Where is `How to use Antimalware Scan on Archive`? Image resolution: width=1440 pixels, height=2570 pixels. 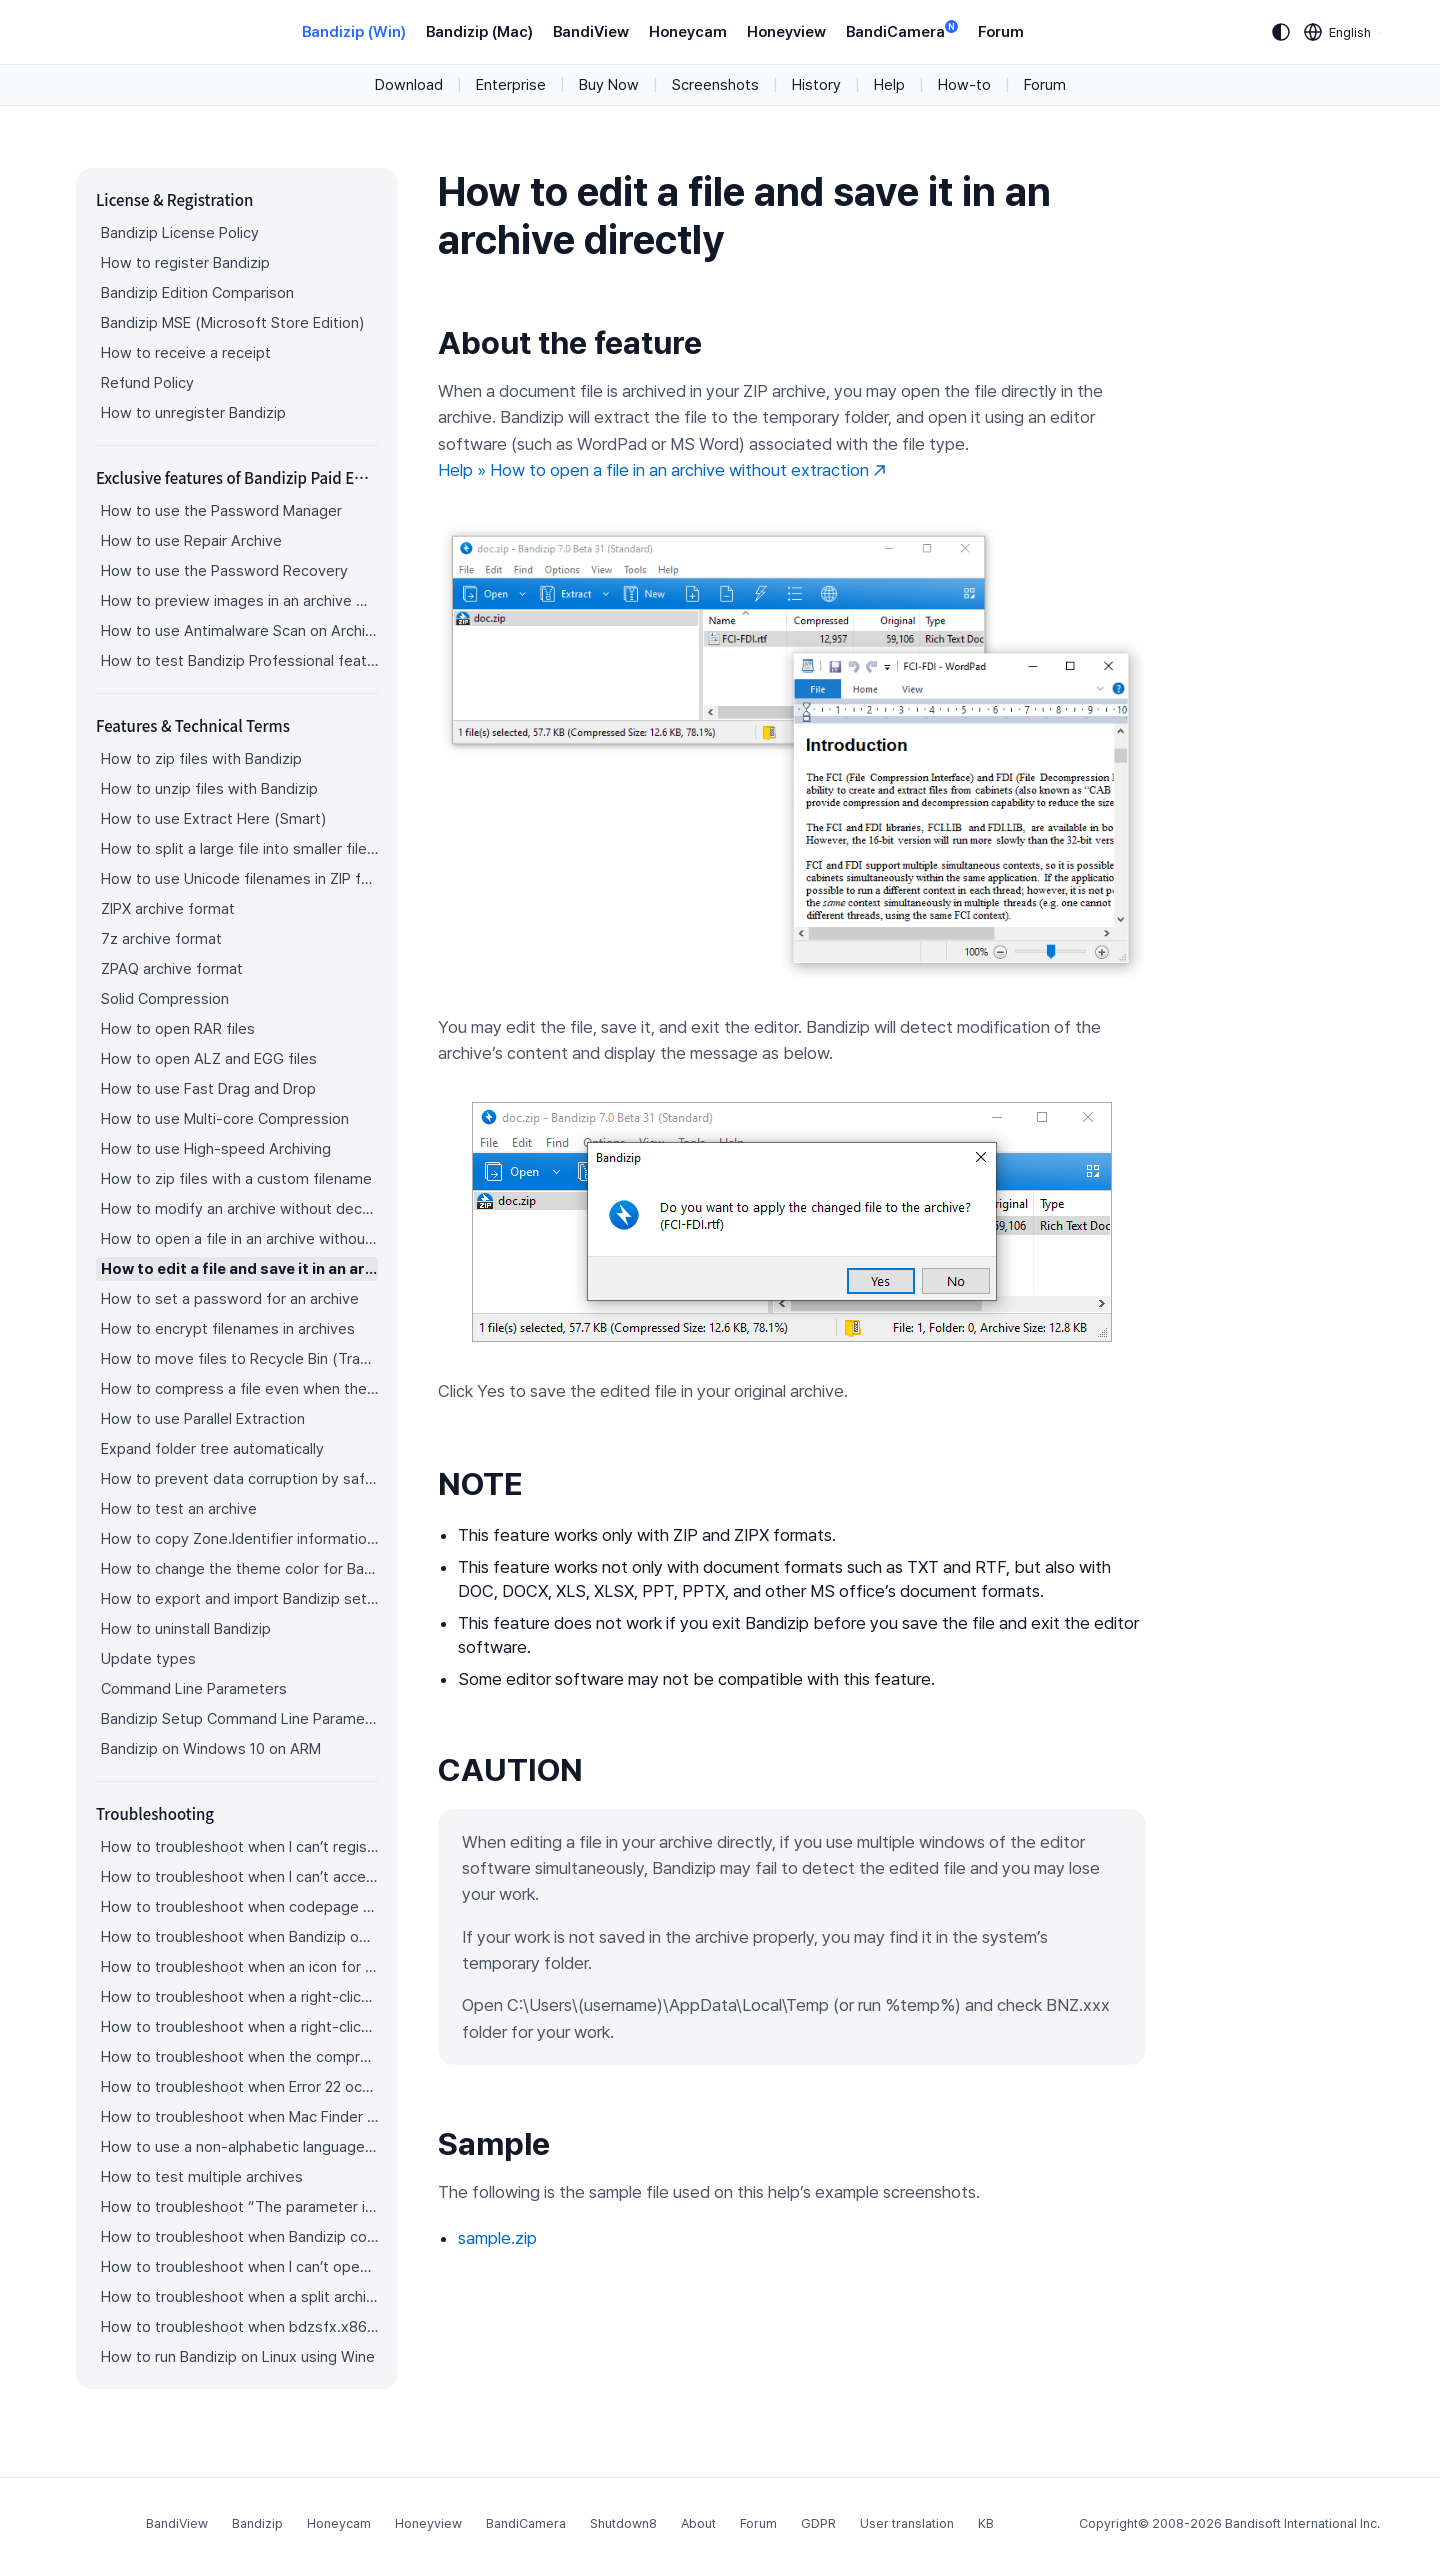 How to use Antimalware Scan on Archive is located at coordinates (239, 631).